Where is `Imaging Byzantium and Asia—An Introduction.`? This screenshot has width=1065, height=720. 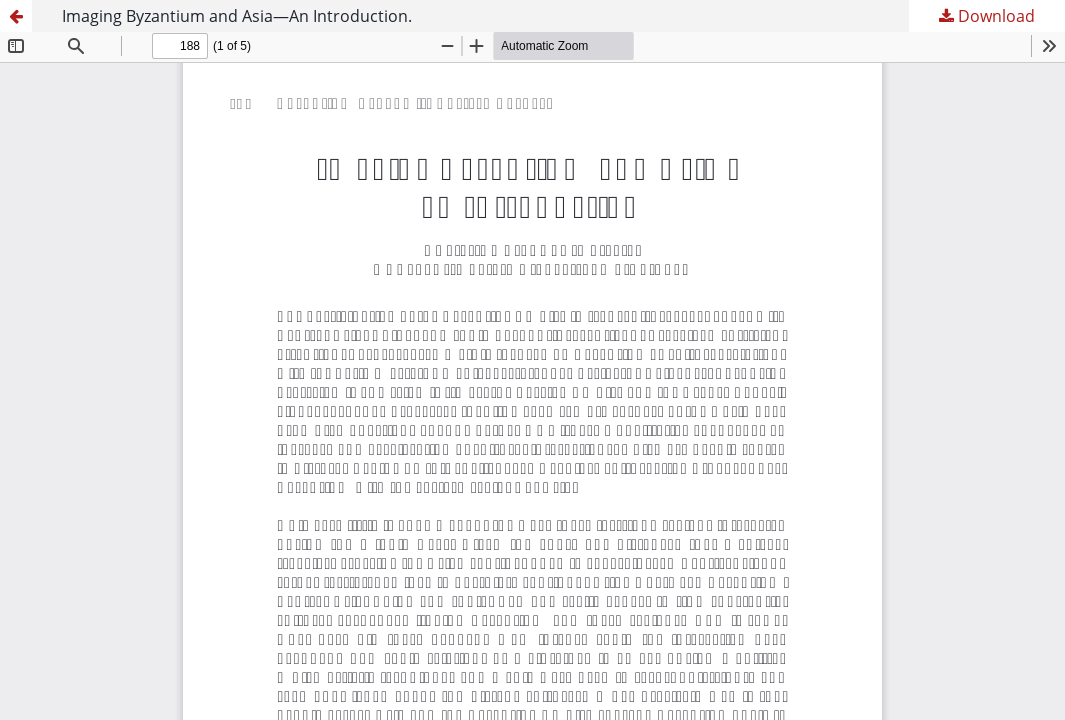
Imaging Byzantium and Asia—An Introduction. is located at coordinates (237, 16).